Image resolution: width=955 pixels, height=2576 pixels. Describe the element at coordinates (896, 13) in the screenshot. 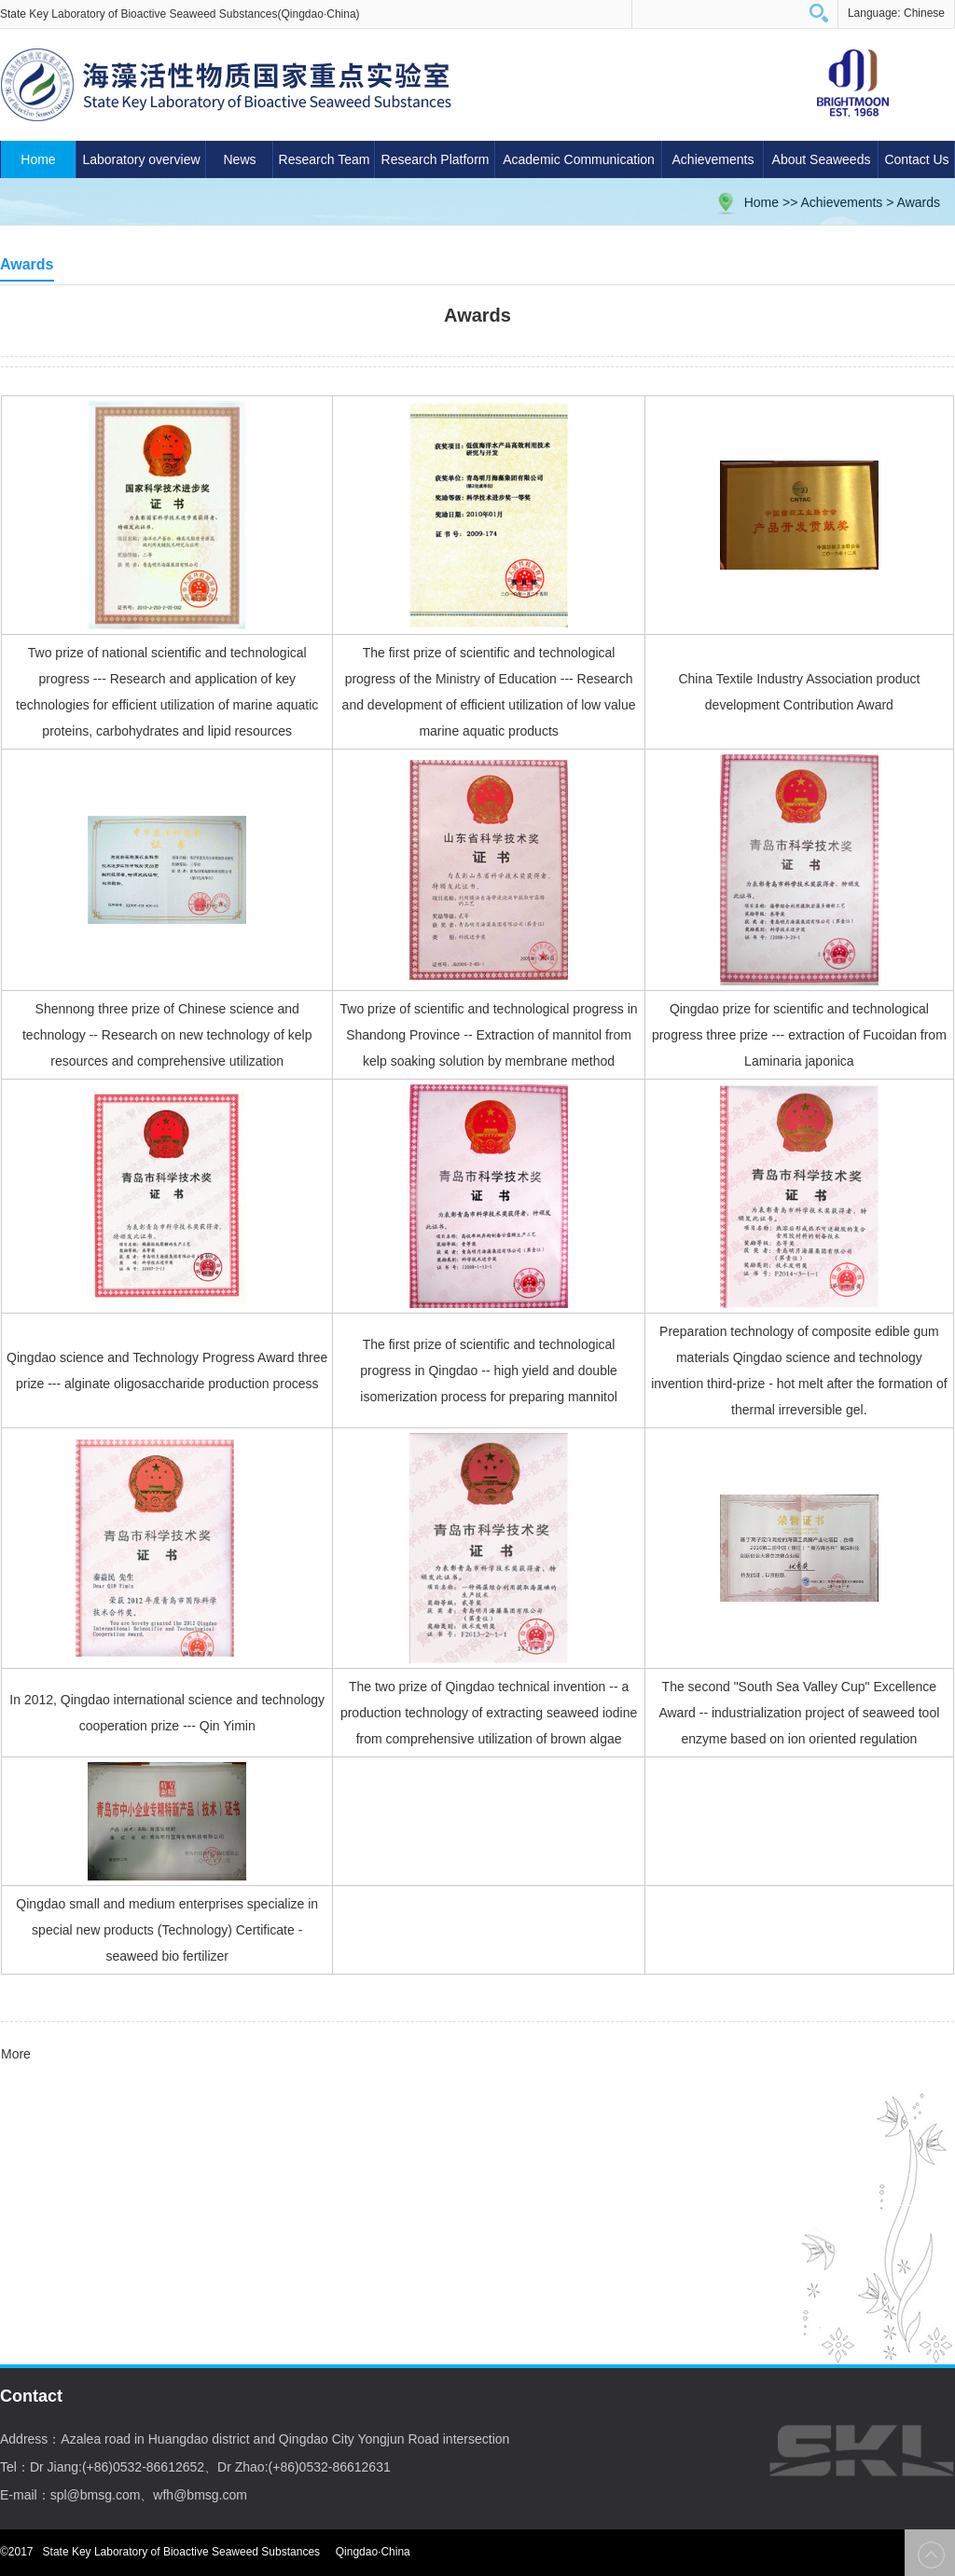

I see `Language: Chinese` at that location.